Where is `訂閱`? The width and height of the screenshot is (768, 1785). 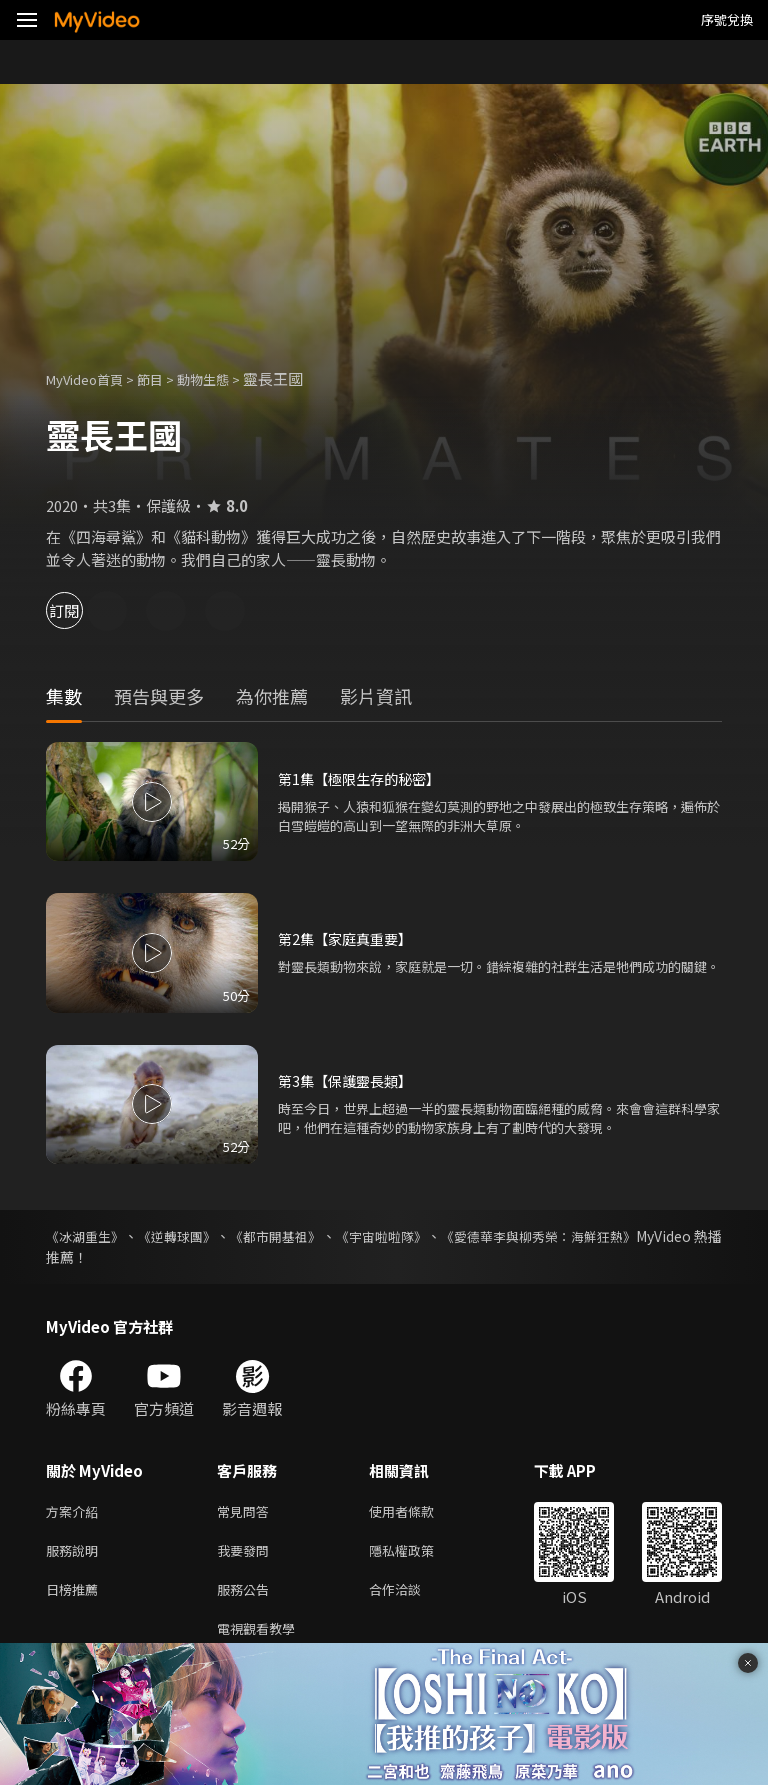 訂閱 is located at coordinates (86, 610).